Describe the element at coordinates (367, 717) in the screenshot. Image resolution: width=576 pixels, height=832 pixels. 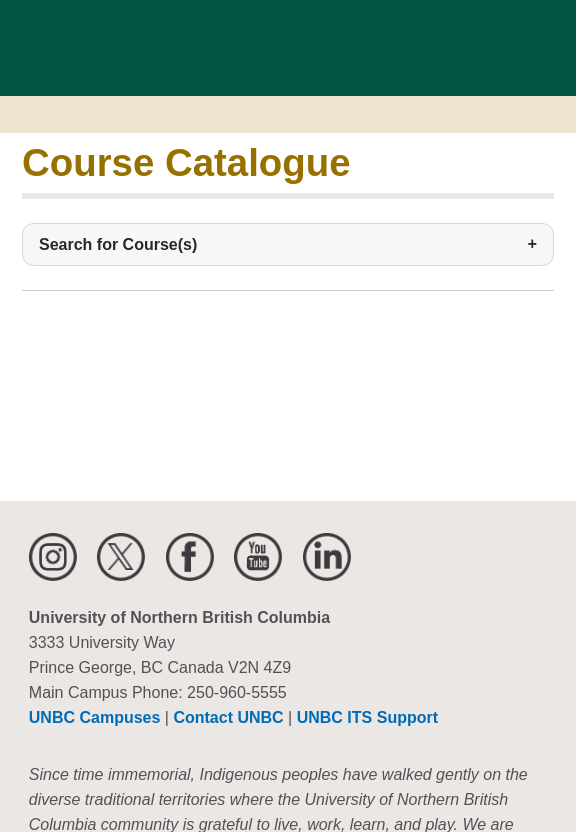
I see `UNBC ITS Support` at that location.